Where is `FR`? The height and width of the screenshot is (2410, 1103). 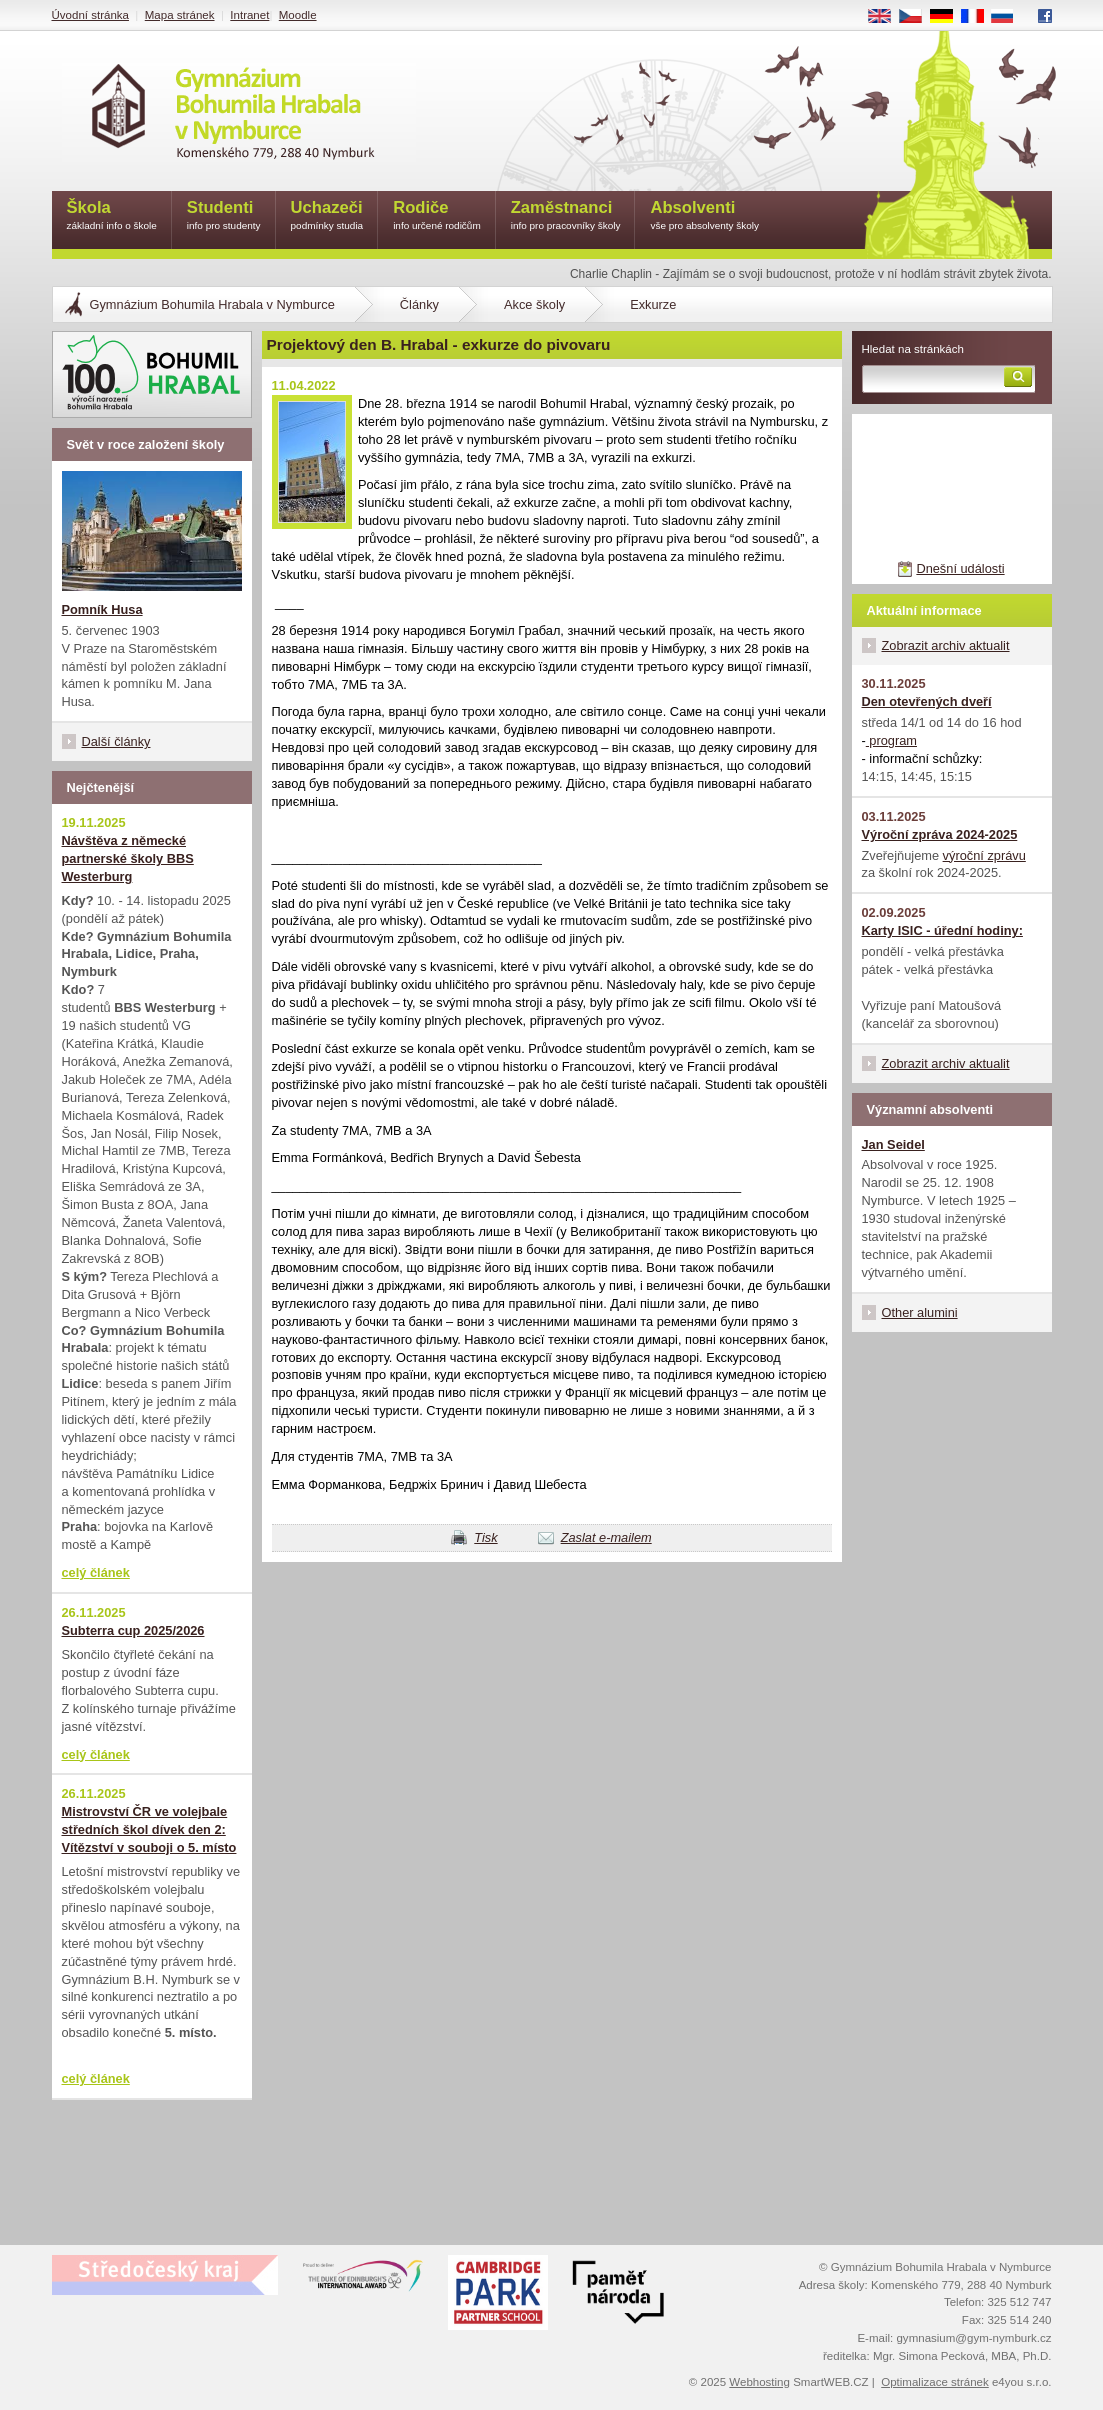 FR is located at coordinates (978, 17).